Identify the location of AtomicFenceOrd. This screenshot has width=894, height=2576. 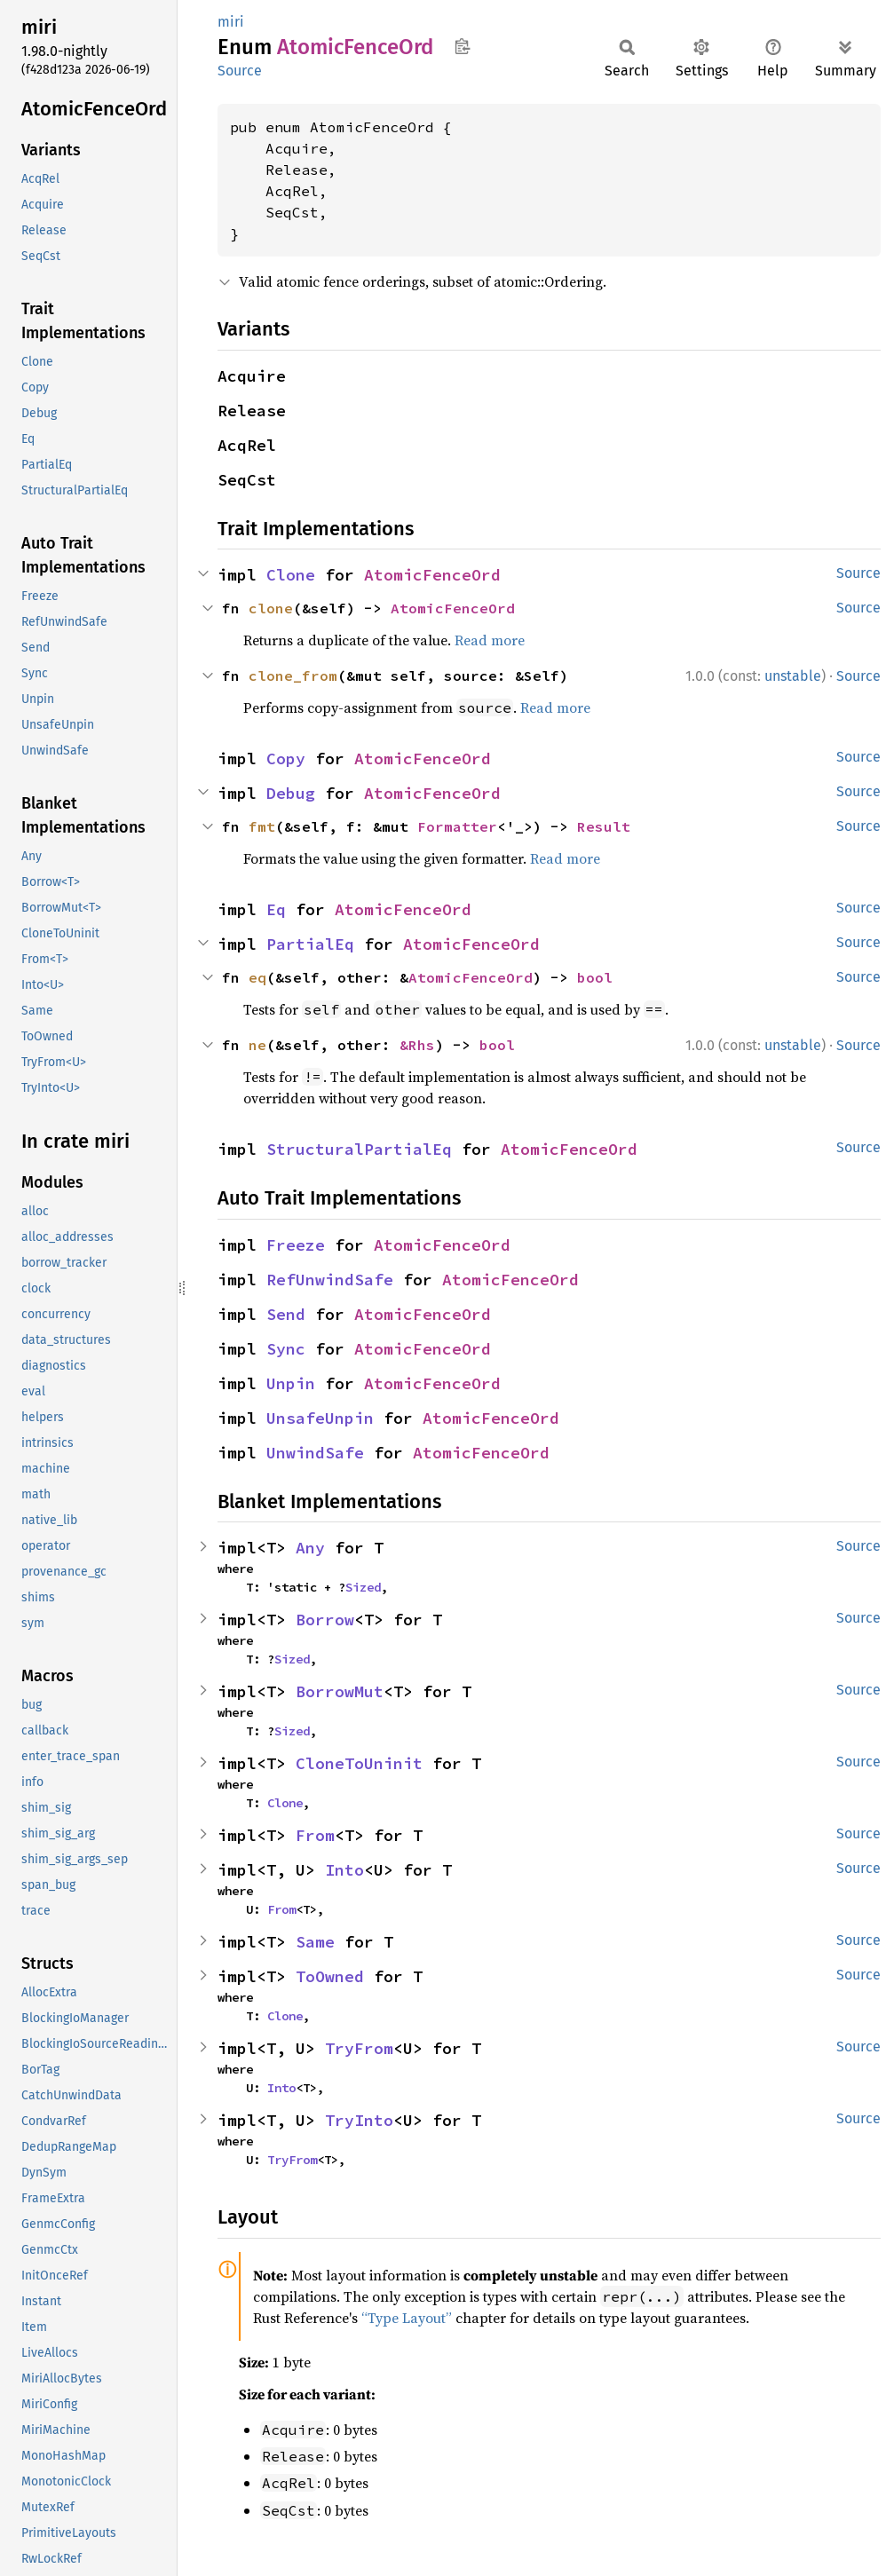
(432, 575).